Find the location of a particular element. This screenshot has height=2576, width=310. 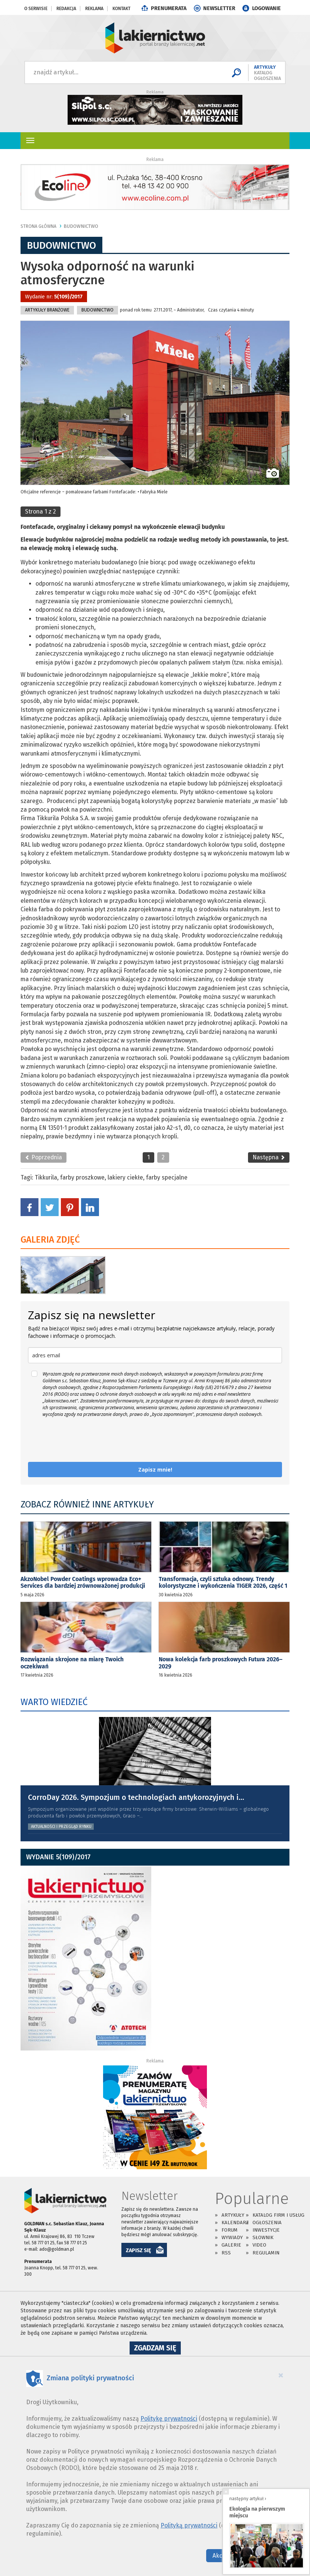

LOGOWANIE is located at coordinates (266, 8).